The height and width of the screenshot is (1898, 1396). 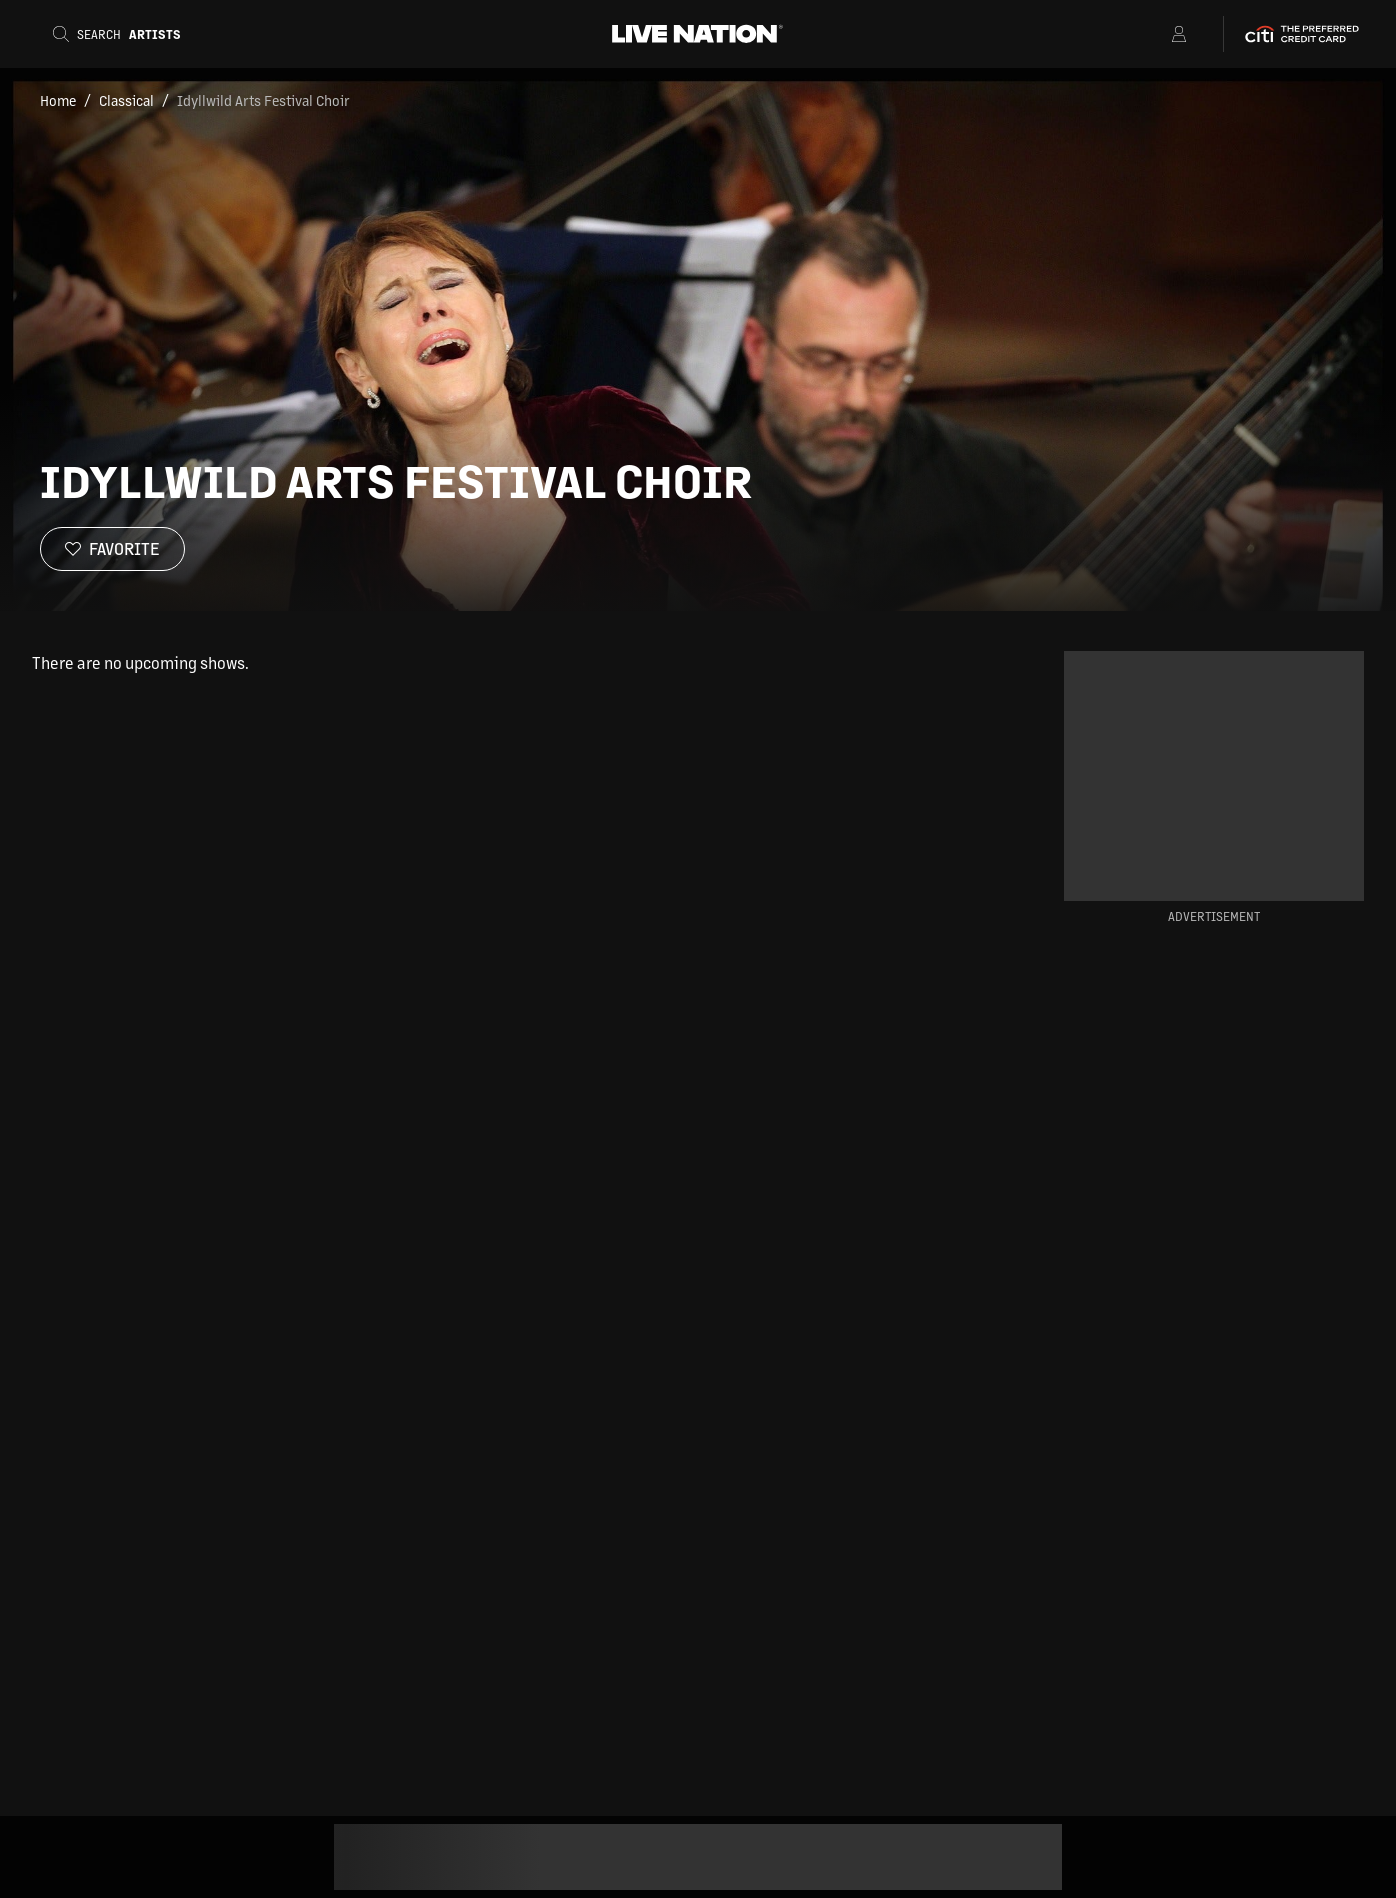 I want to click on [Search], so click(x=123, y=34).